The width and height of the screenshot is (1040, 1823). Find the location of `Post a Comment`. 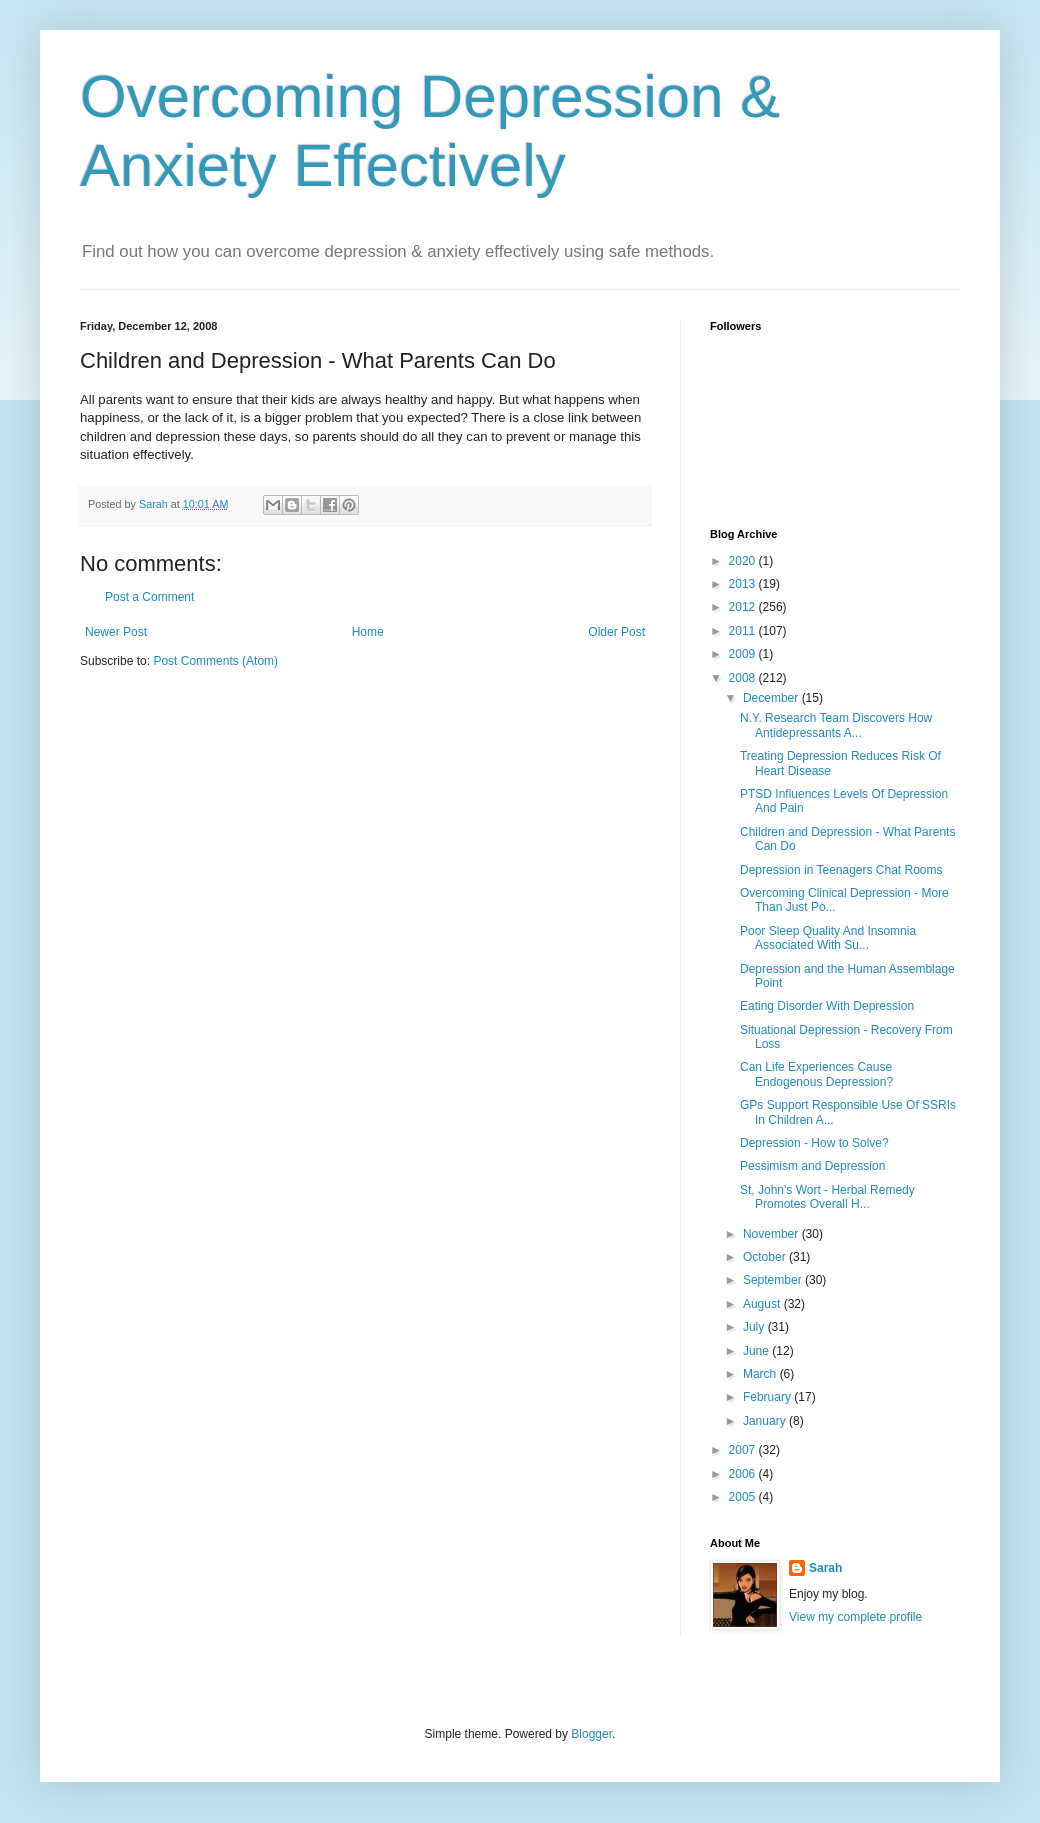

Post a Comment is located at coordinates (149, 597).